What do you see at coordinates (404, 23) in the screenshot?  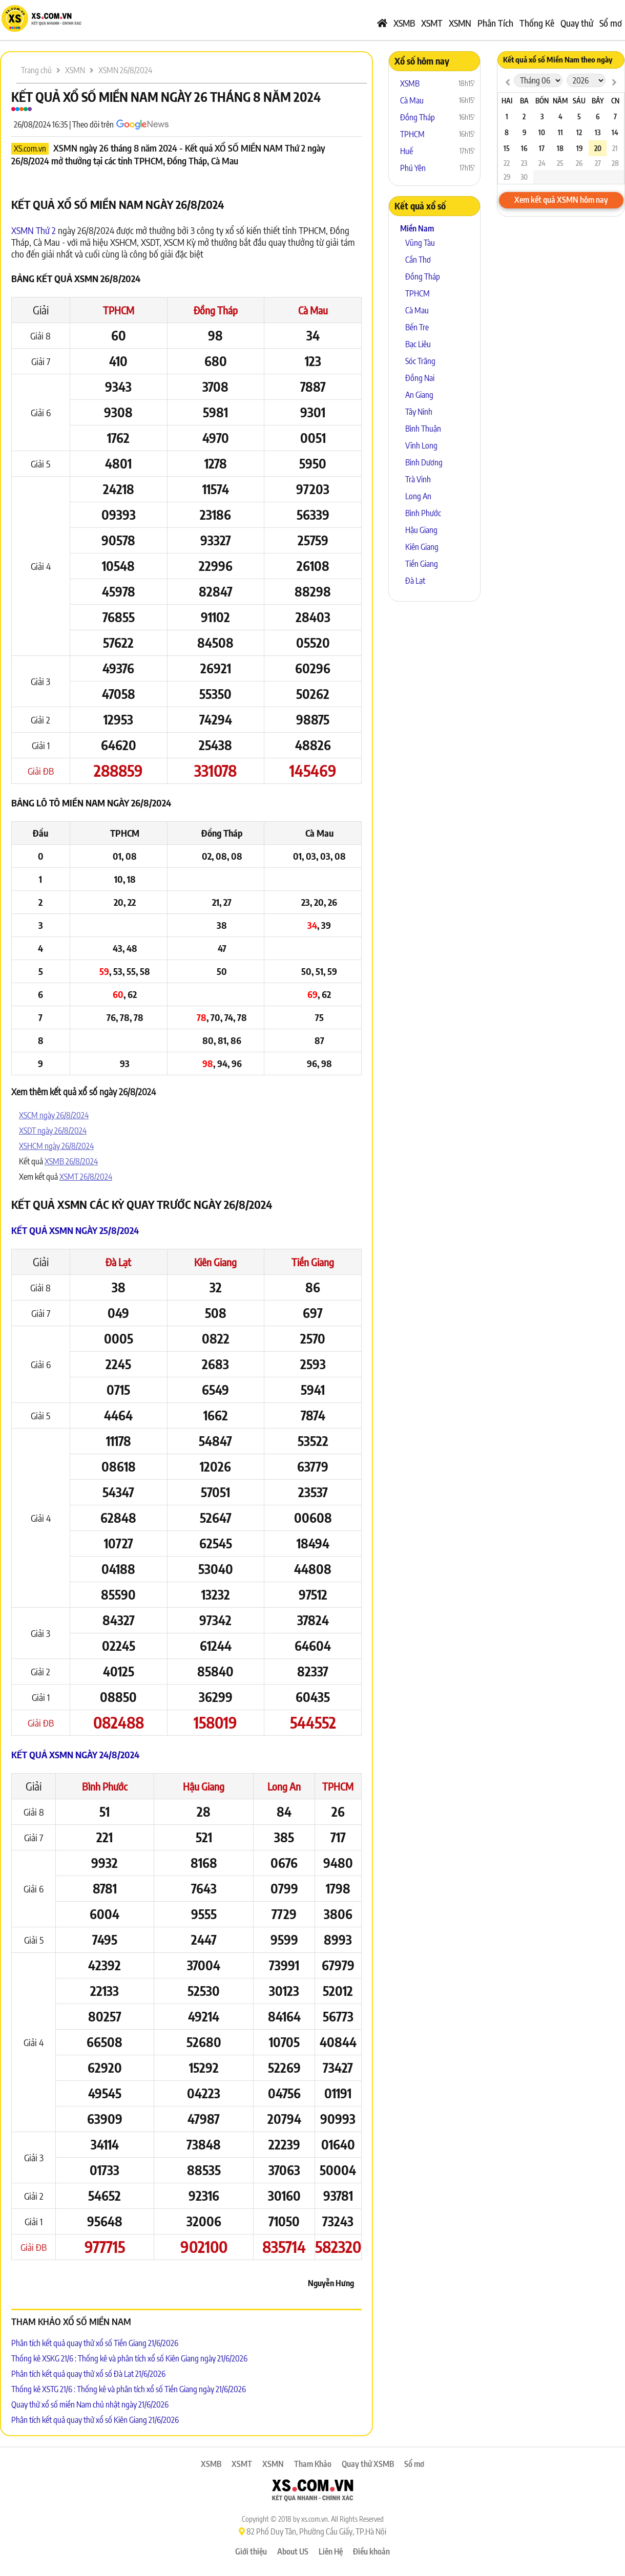 I see `XSMB` at bounding box center [404, 23].